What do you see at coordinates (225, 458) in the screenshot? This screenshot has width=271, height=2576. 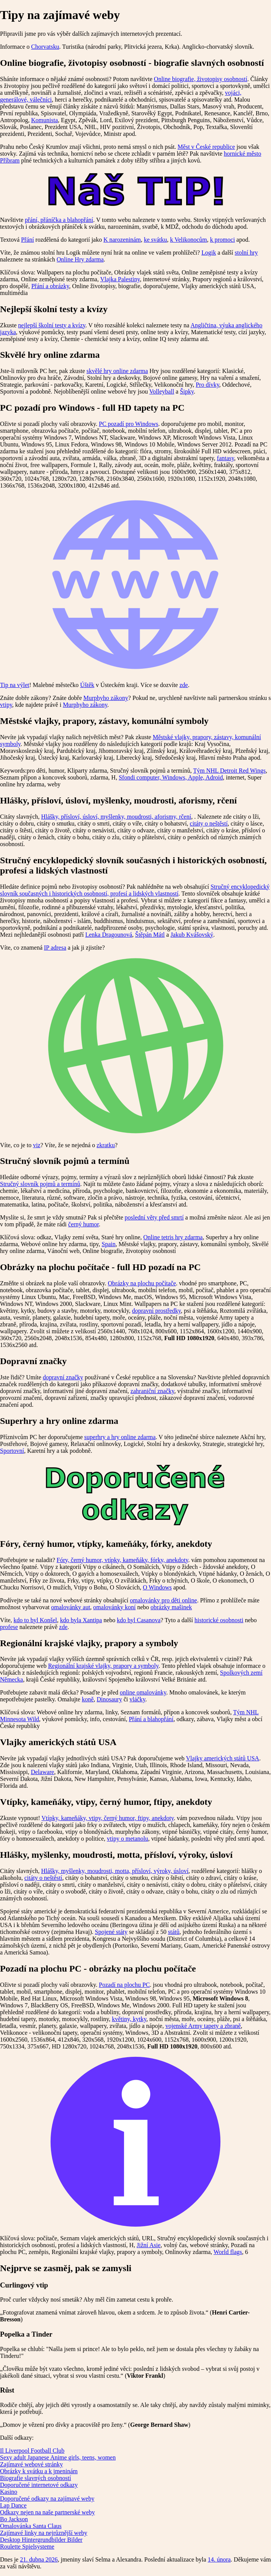 I see `fantasy` at bounding box center [225, 458].